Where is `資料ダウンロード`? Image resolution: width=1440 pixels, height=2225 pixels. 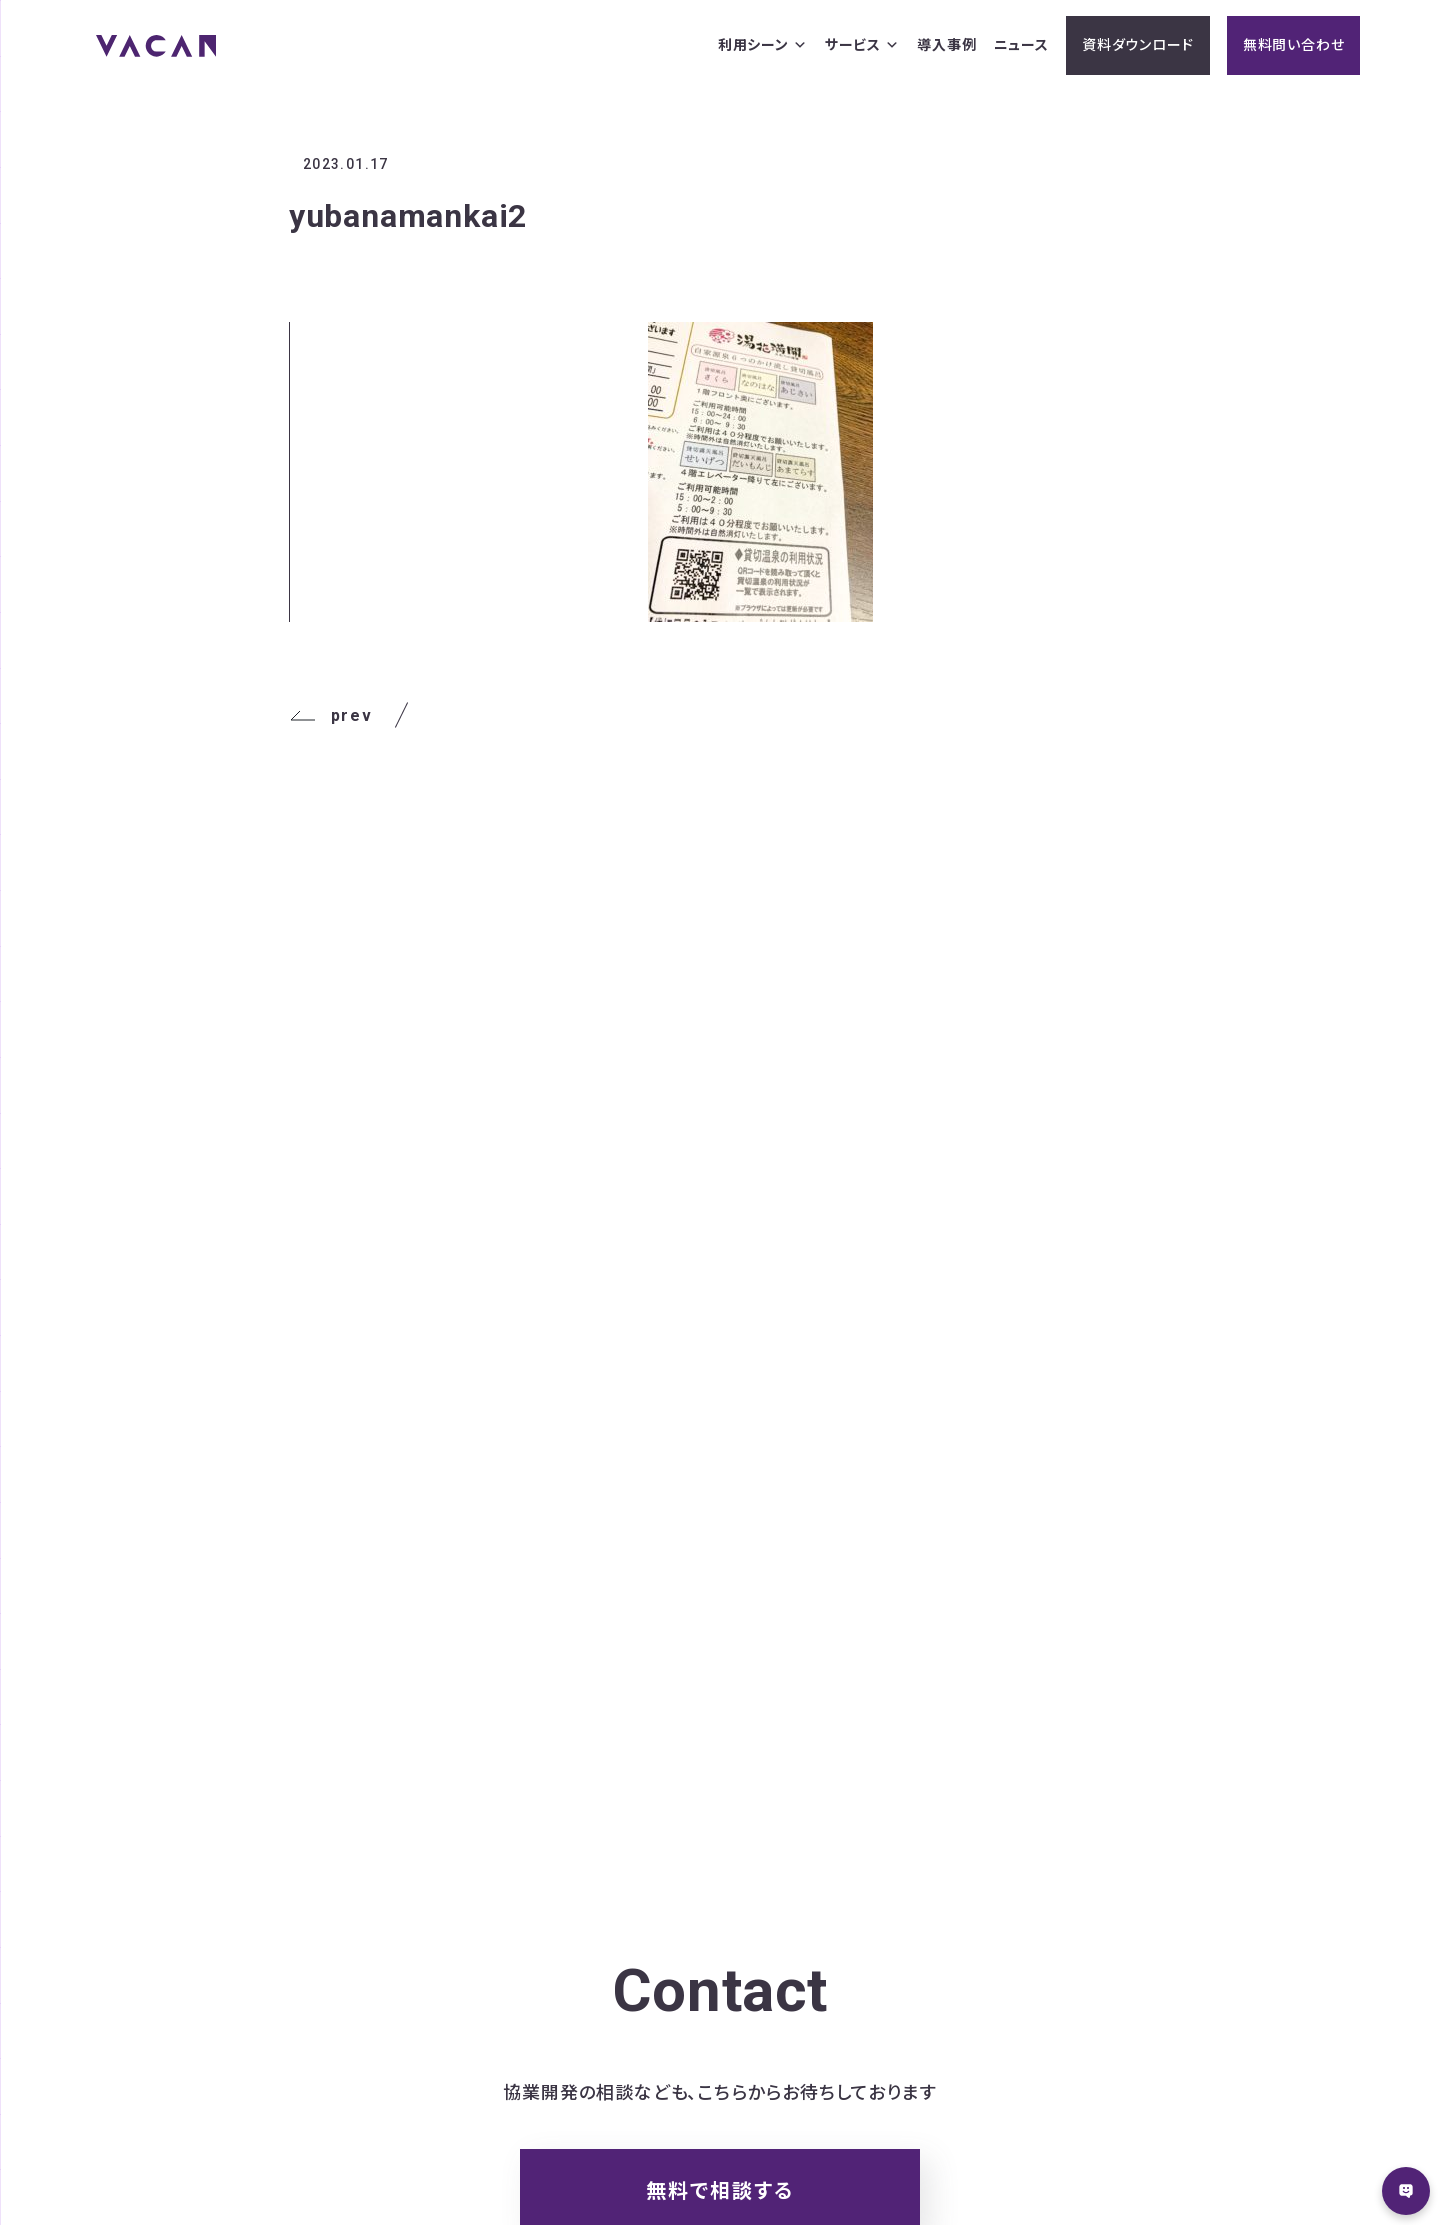
資料ダウンロード is located at coordinates (1137, 45).